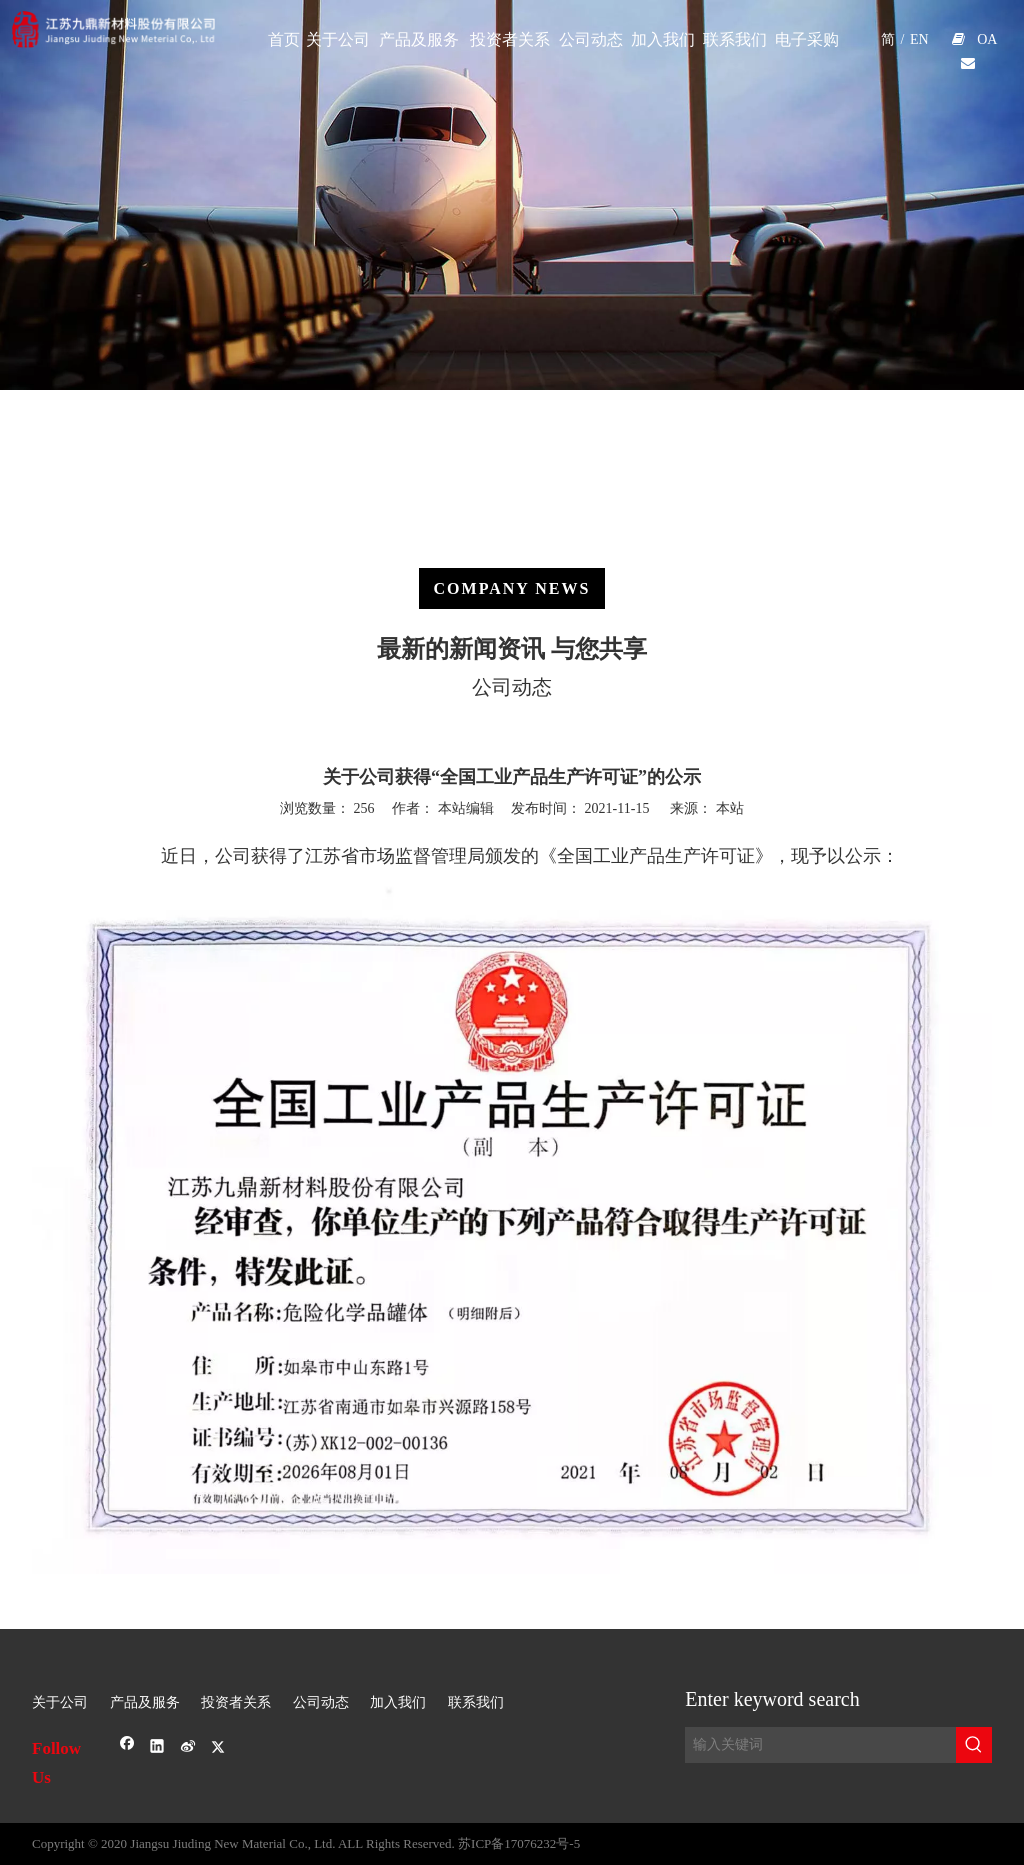  Describe the element at coordinates (157, 1748) in the screenshot. I see `[Linkedin]` at that location.